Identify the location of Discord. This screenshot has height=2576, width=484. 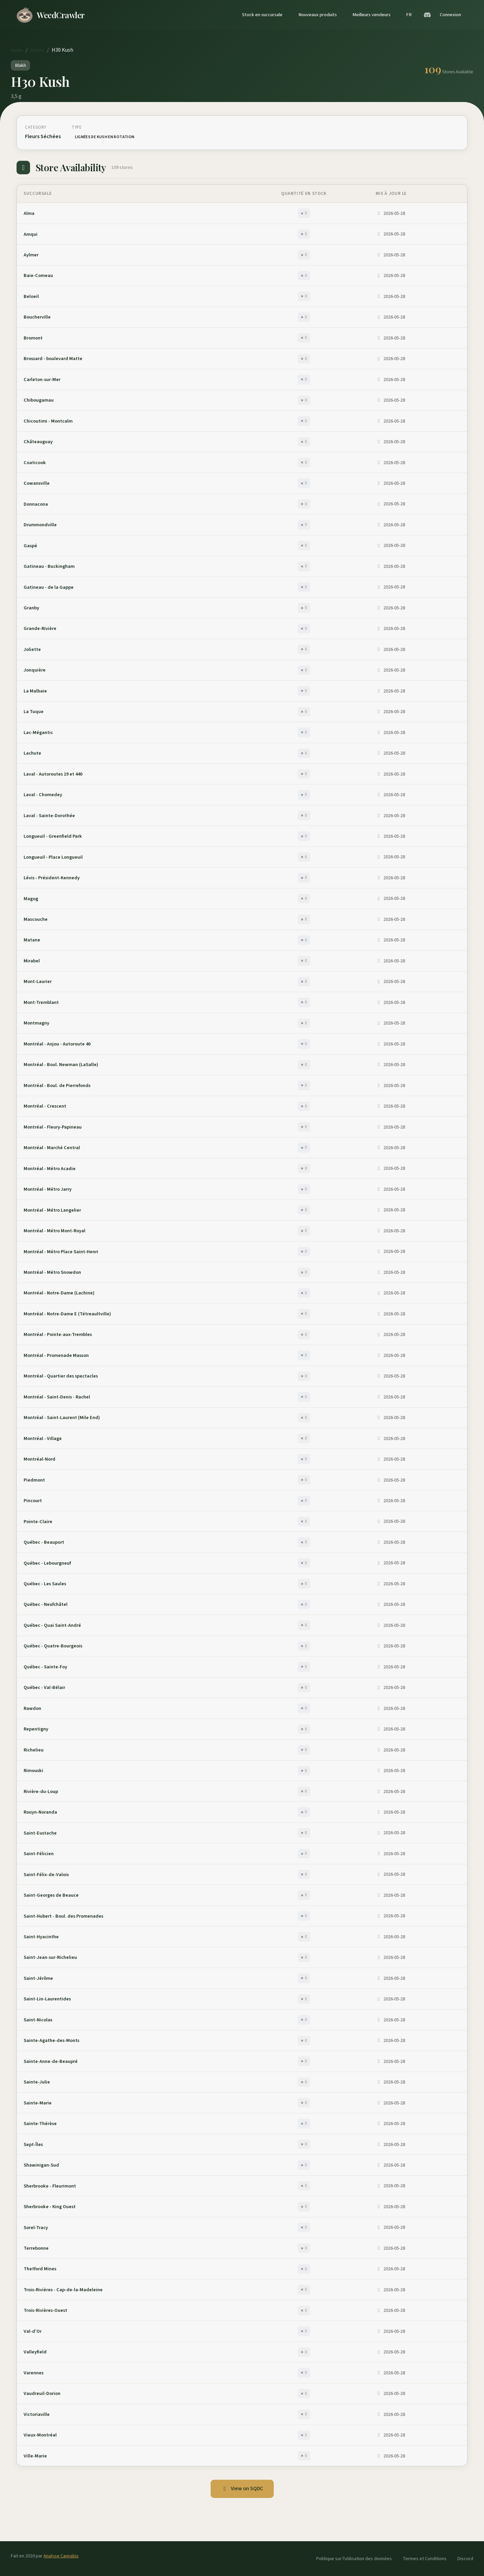
(465, 2558).